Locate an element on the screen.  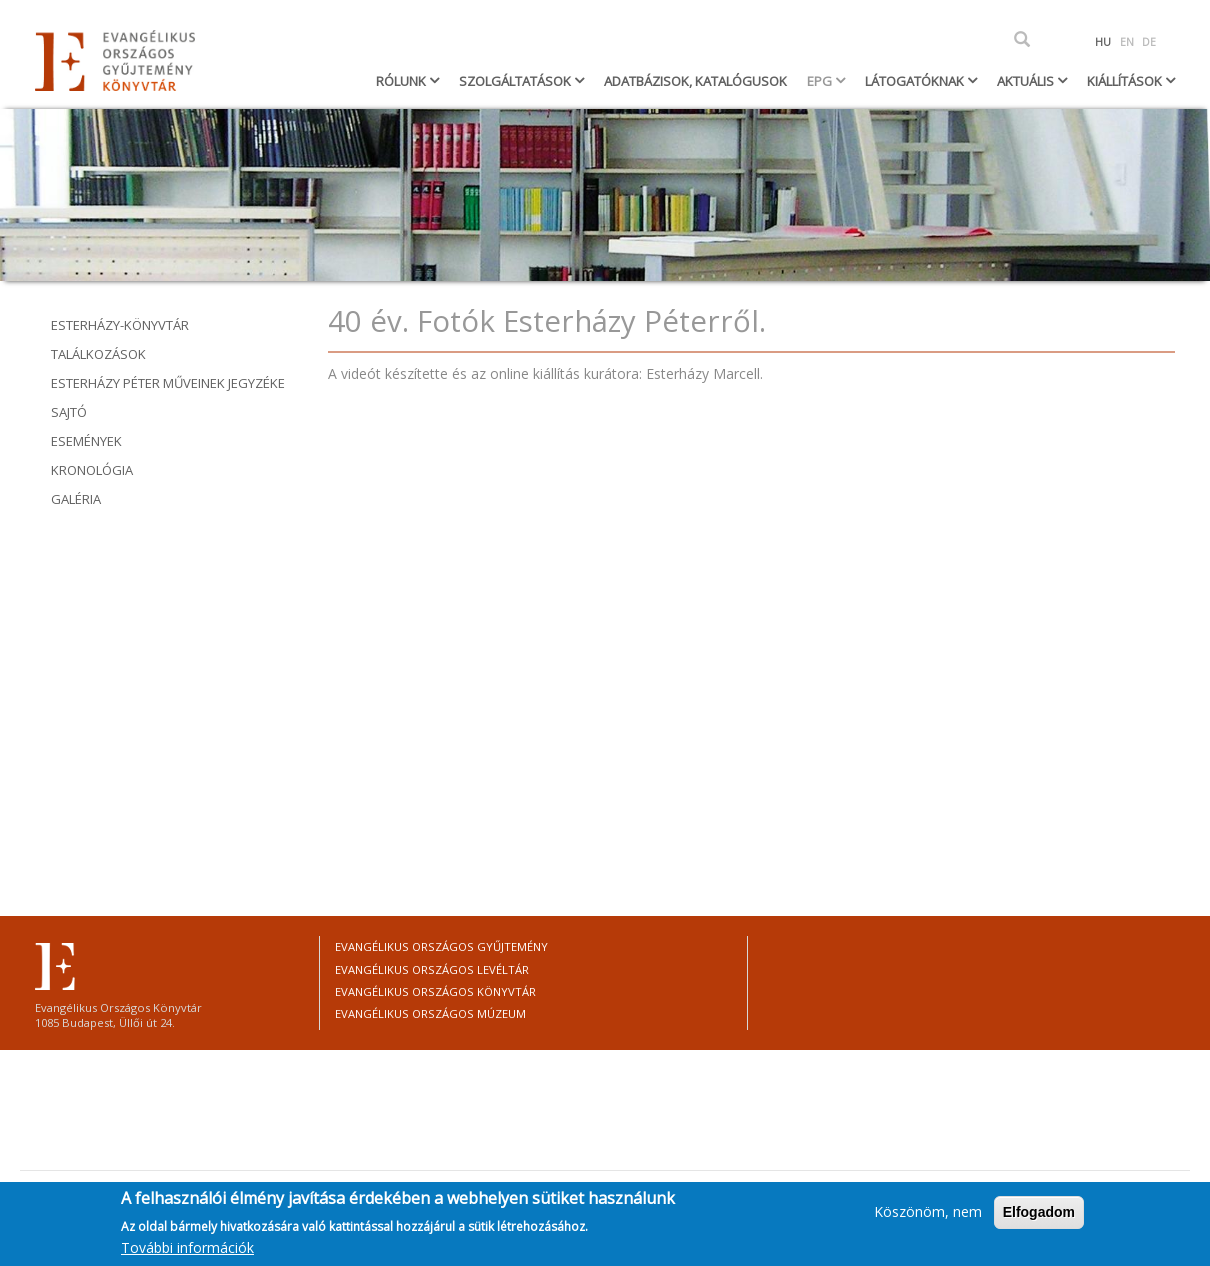
Látogatóknak is located at coordinates (916, 81).